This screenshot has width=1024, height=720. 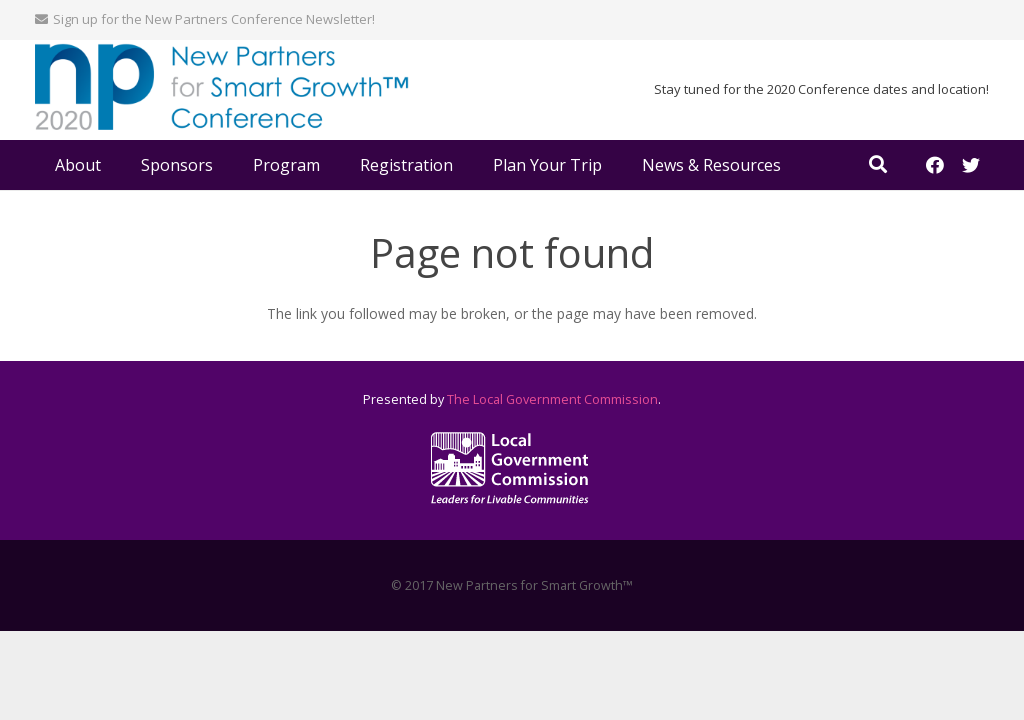 What do you see at coordinates (935, 165) in the screenshot?
I see `[Facebook]` at bounding box center [935, 165].